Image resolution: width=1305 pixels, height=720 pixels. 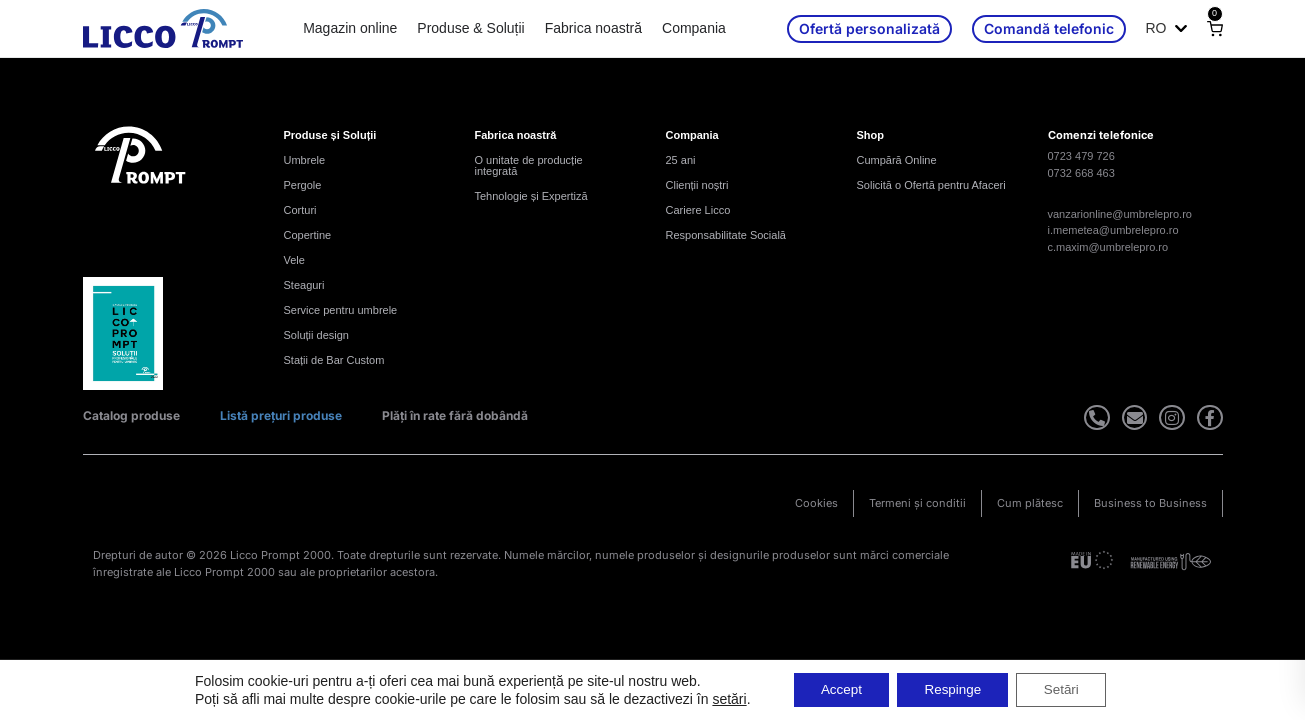 What do you see at coordinates (350, 28) in the screenshot?
I see `Magazin online` at bounding box center [350, 28].